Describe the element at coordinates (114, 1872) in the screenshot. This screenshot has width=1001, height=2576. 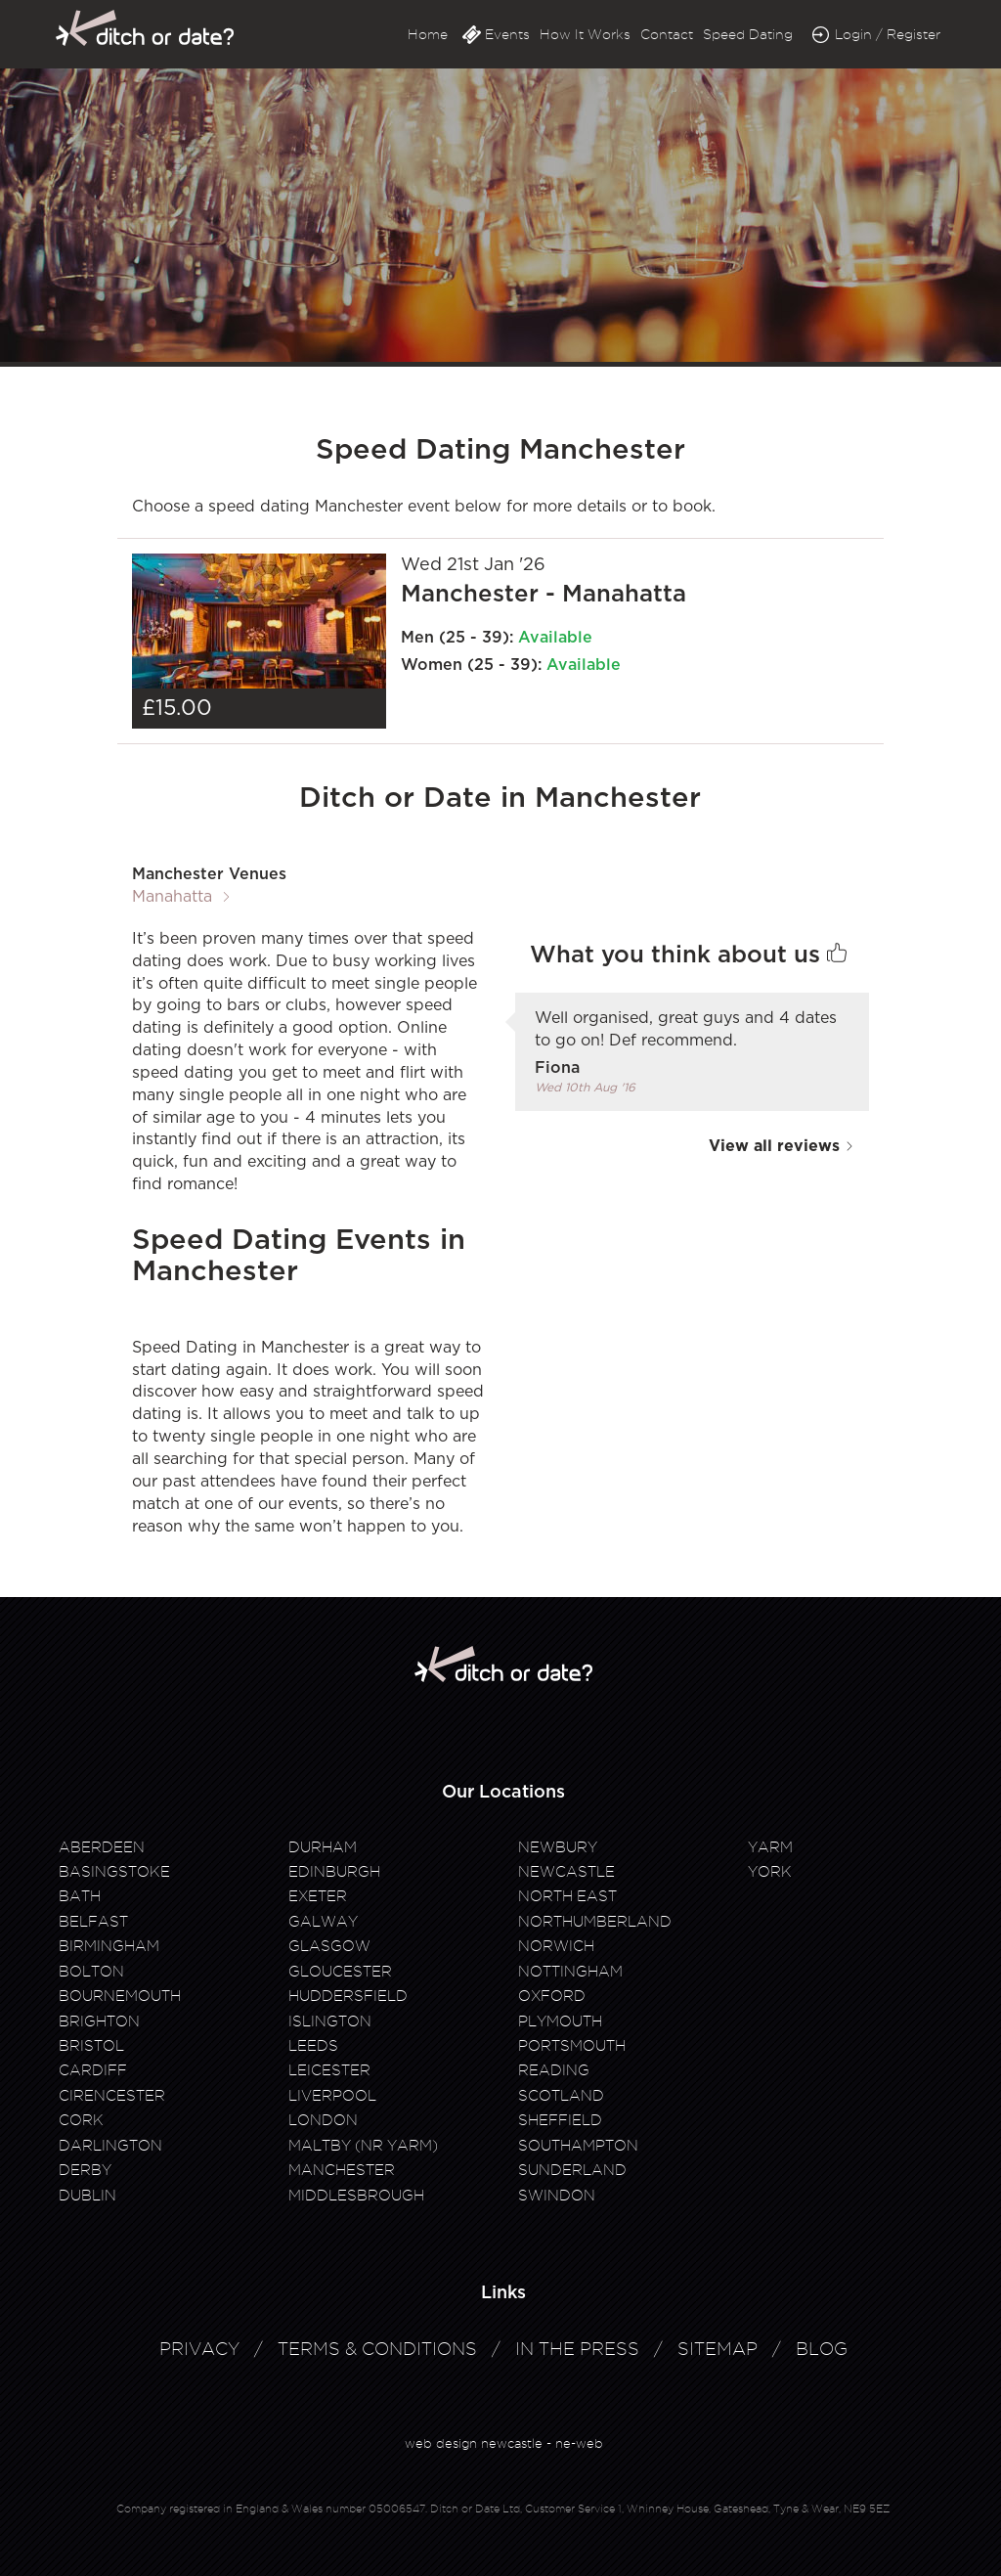
I see `Basingstoke` at that location.